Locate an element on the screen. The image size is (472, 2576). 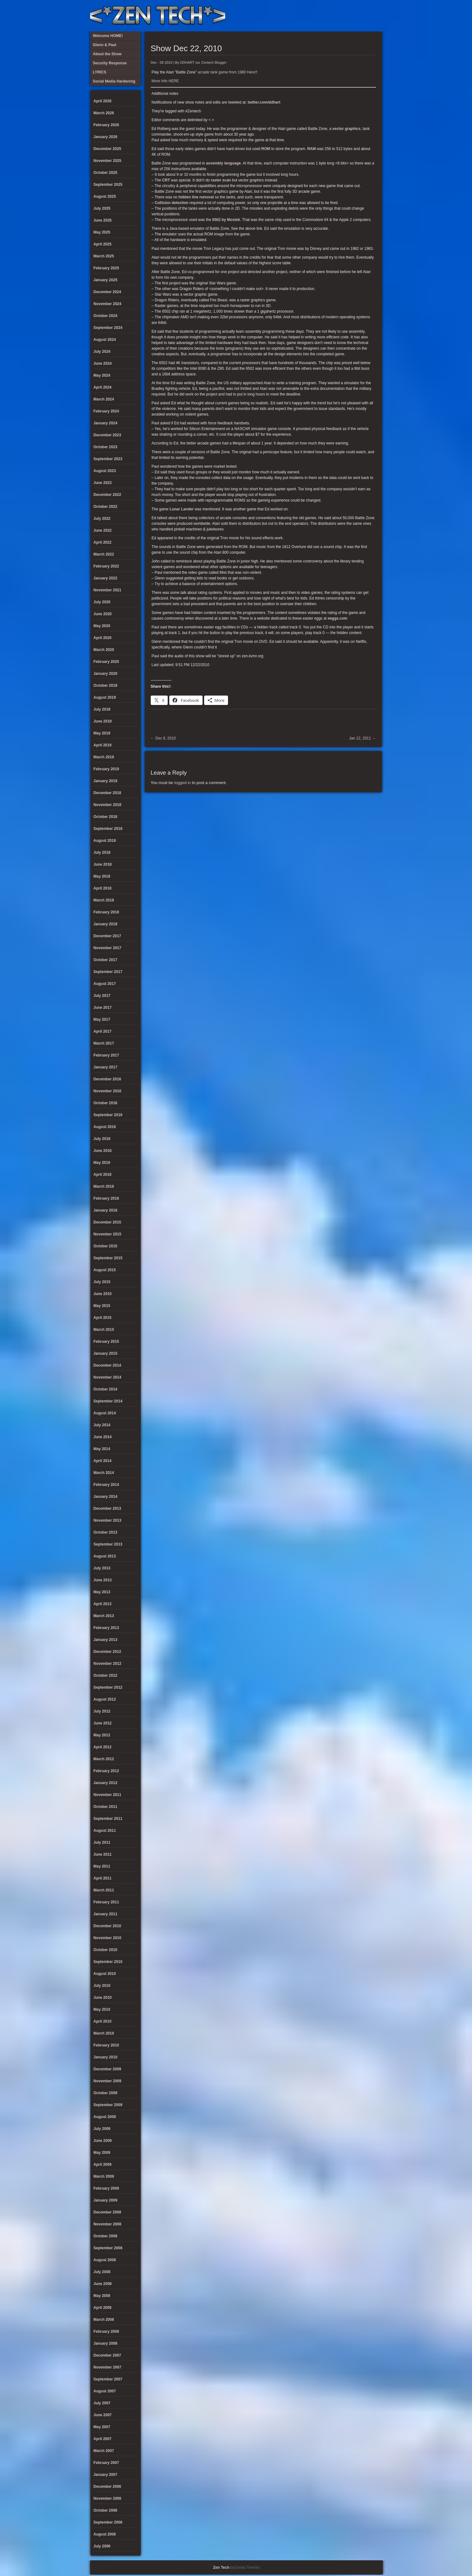
June 2023 is located at coordinates (103, 483).